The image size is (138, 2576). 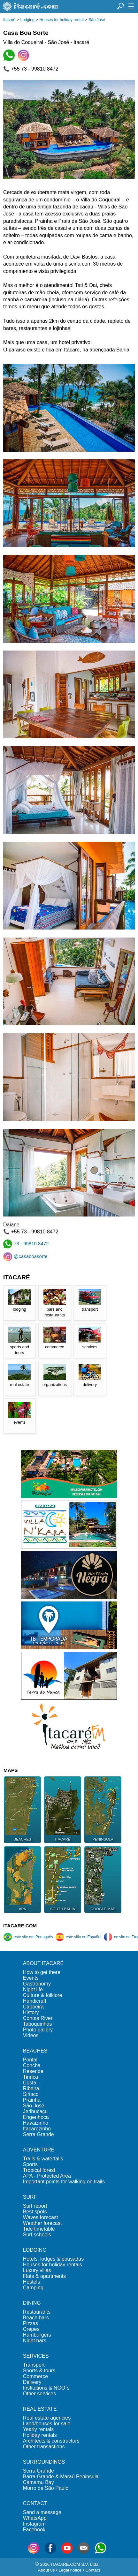 I want to click on Houses for holiday rentals, so click(x=52, y=2264).